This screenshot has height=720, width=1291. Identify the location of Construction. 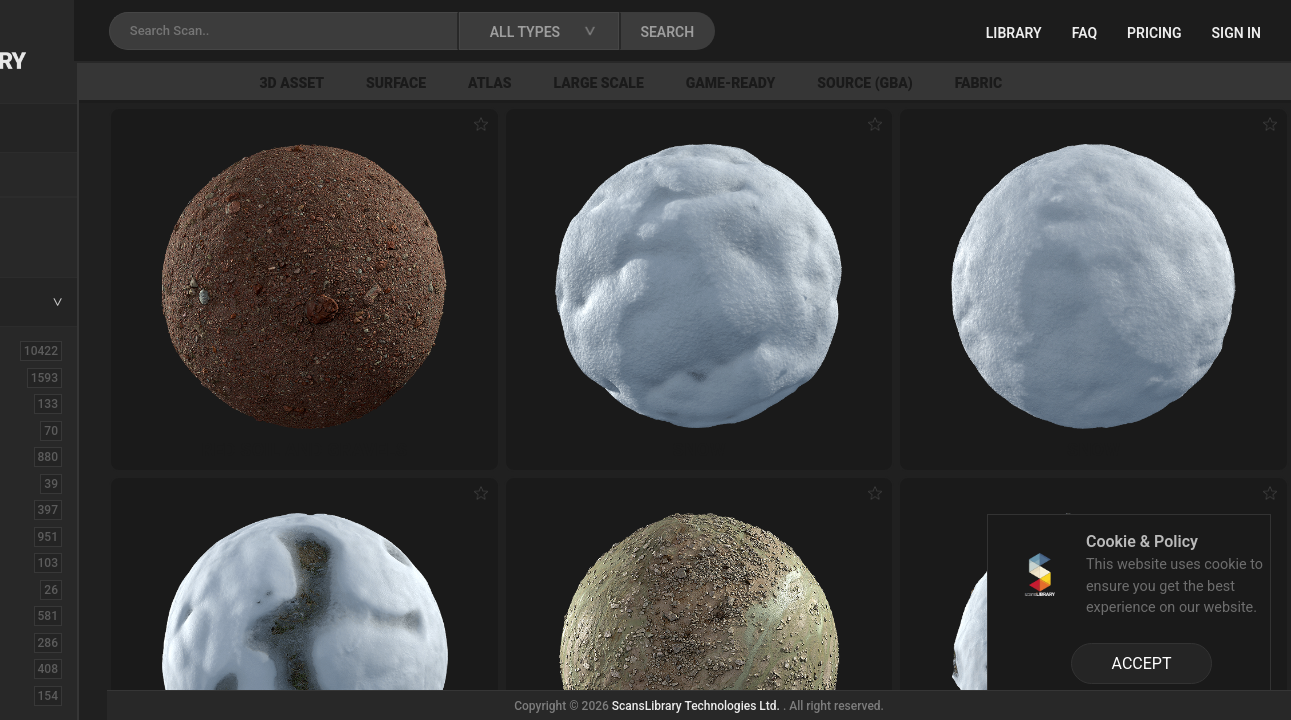
(69, 536).